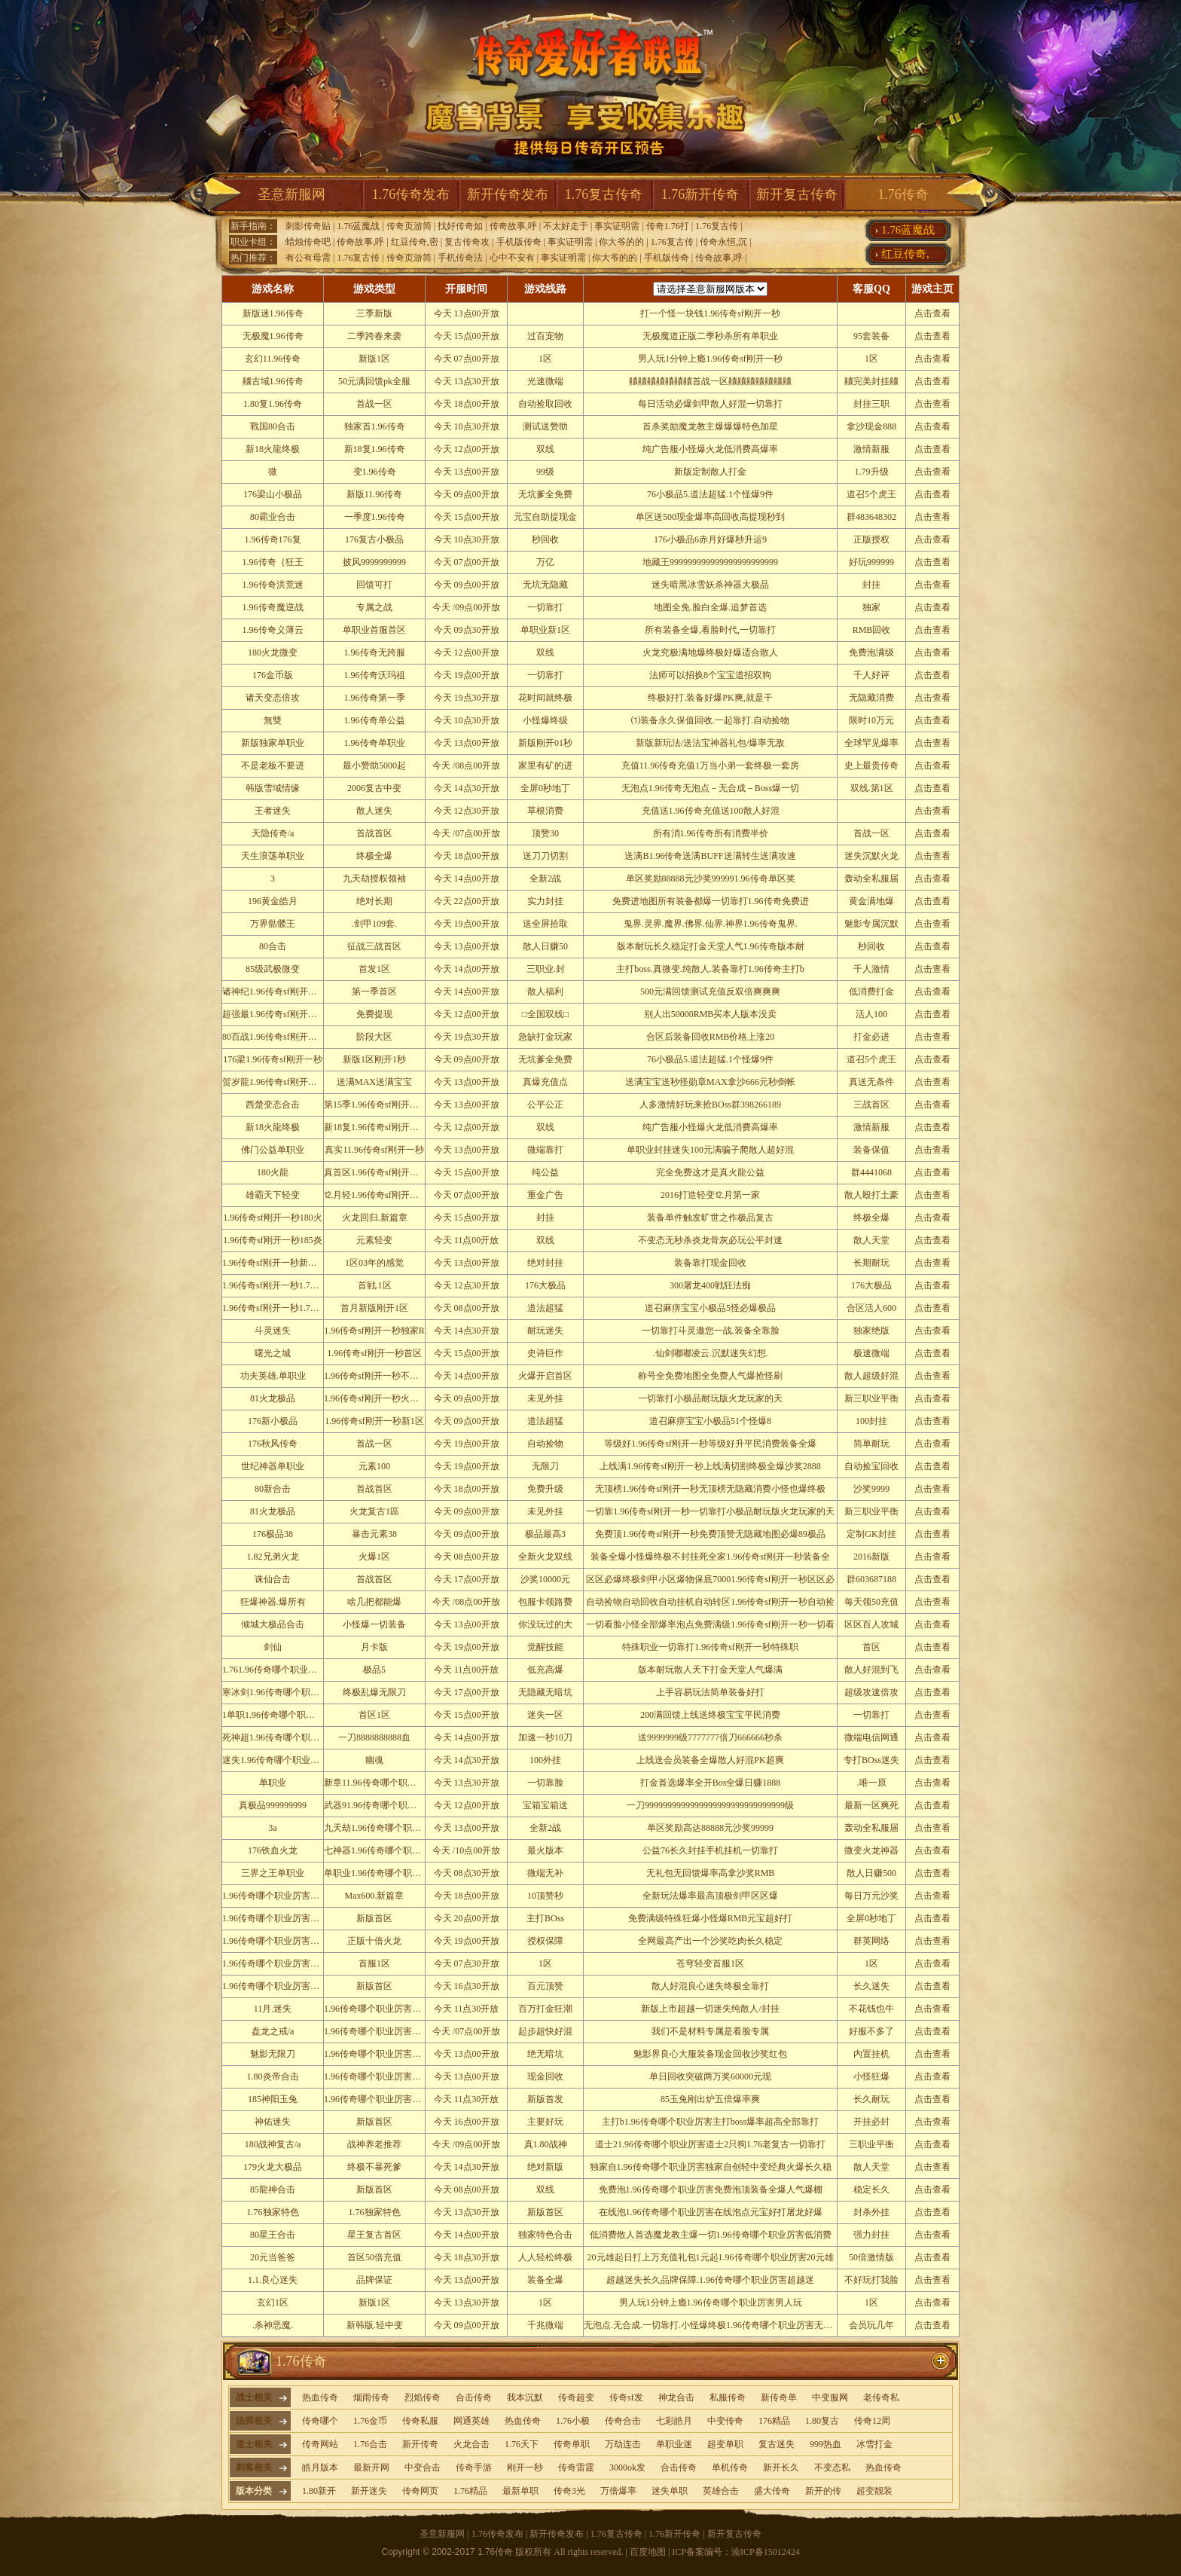 This screenshot has width=1181, height=2576. I want to click on 战士相关, so click(254, 2397).